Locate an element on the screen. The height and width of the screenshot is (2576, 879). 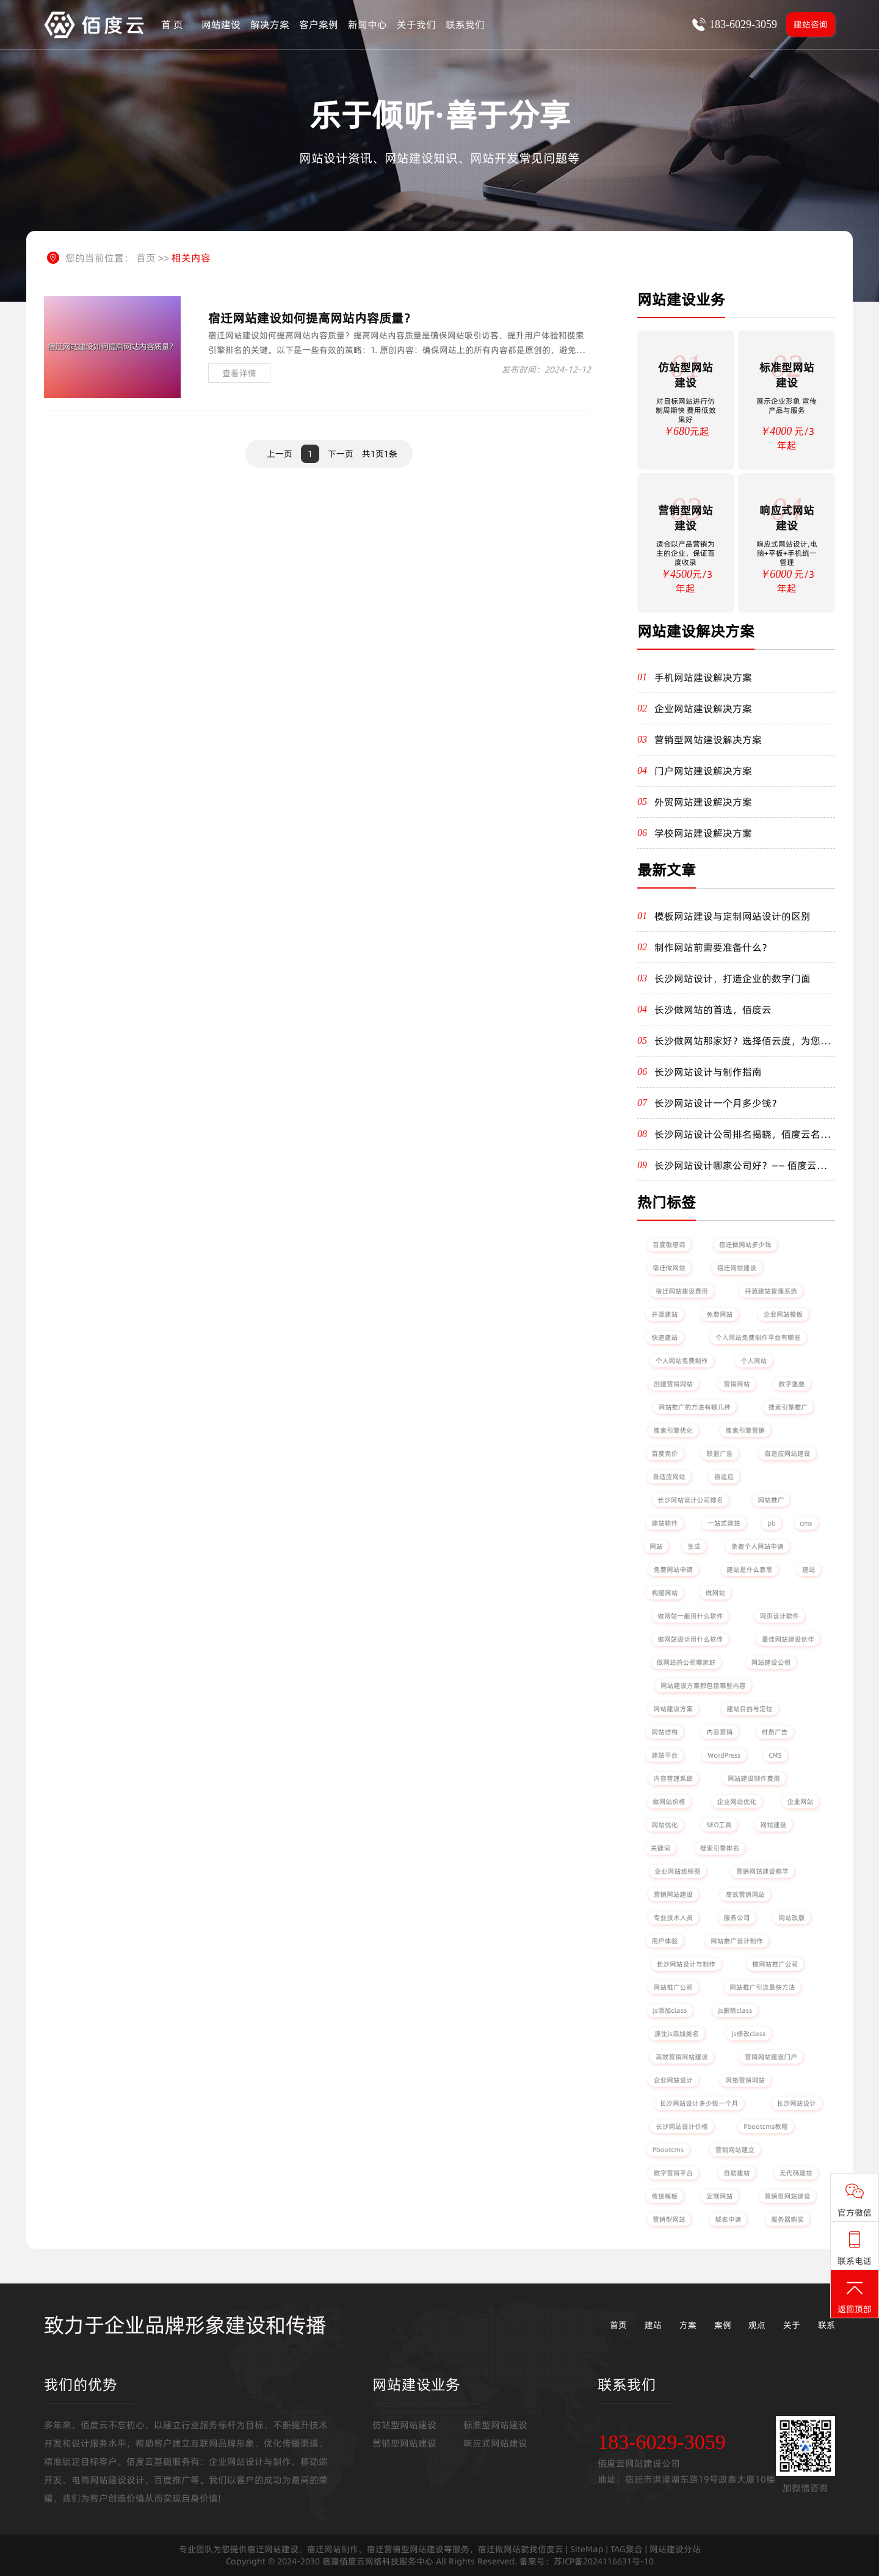
内容管理系统 is located at coordinates (673, 1778).